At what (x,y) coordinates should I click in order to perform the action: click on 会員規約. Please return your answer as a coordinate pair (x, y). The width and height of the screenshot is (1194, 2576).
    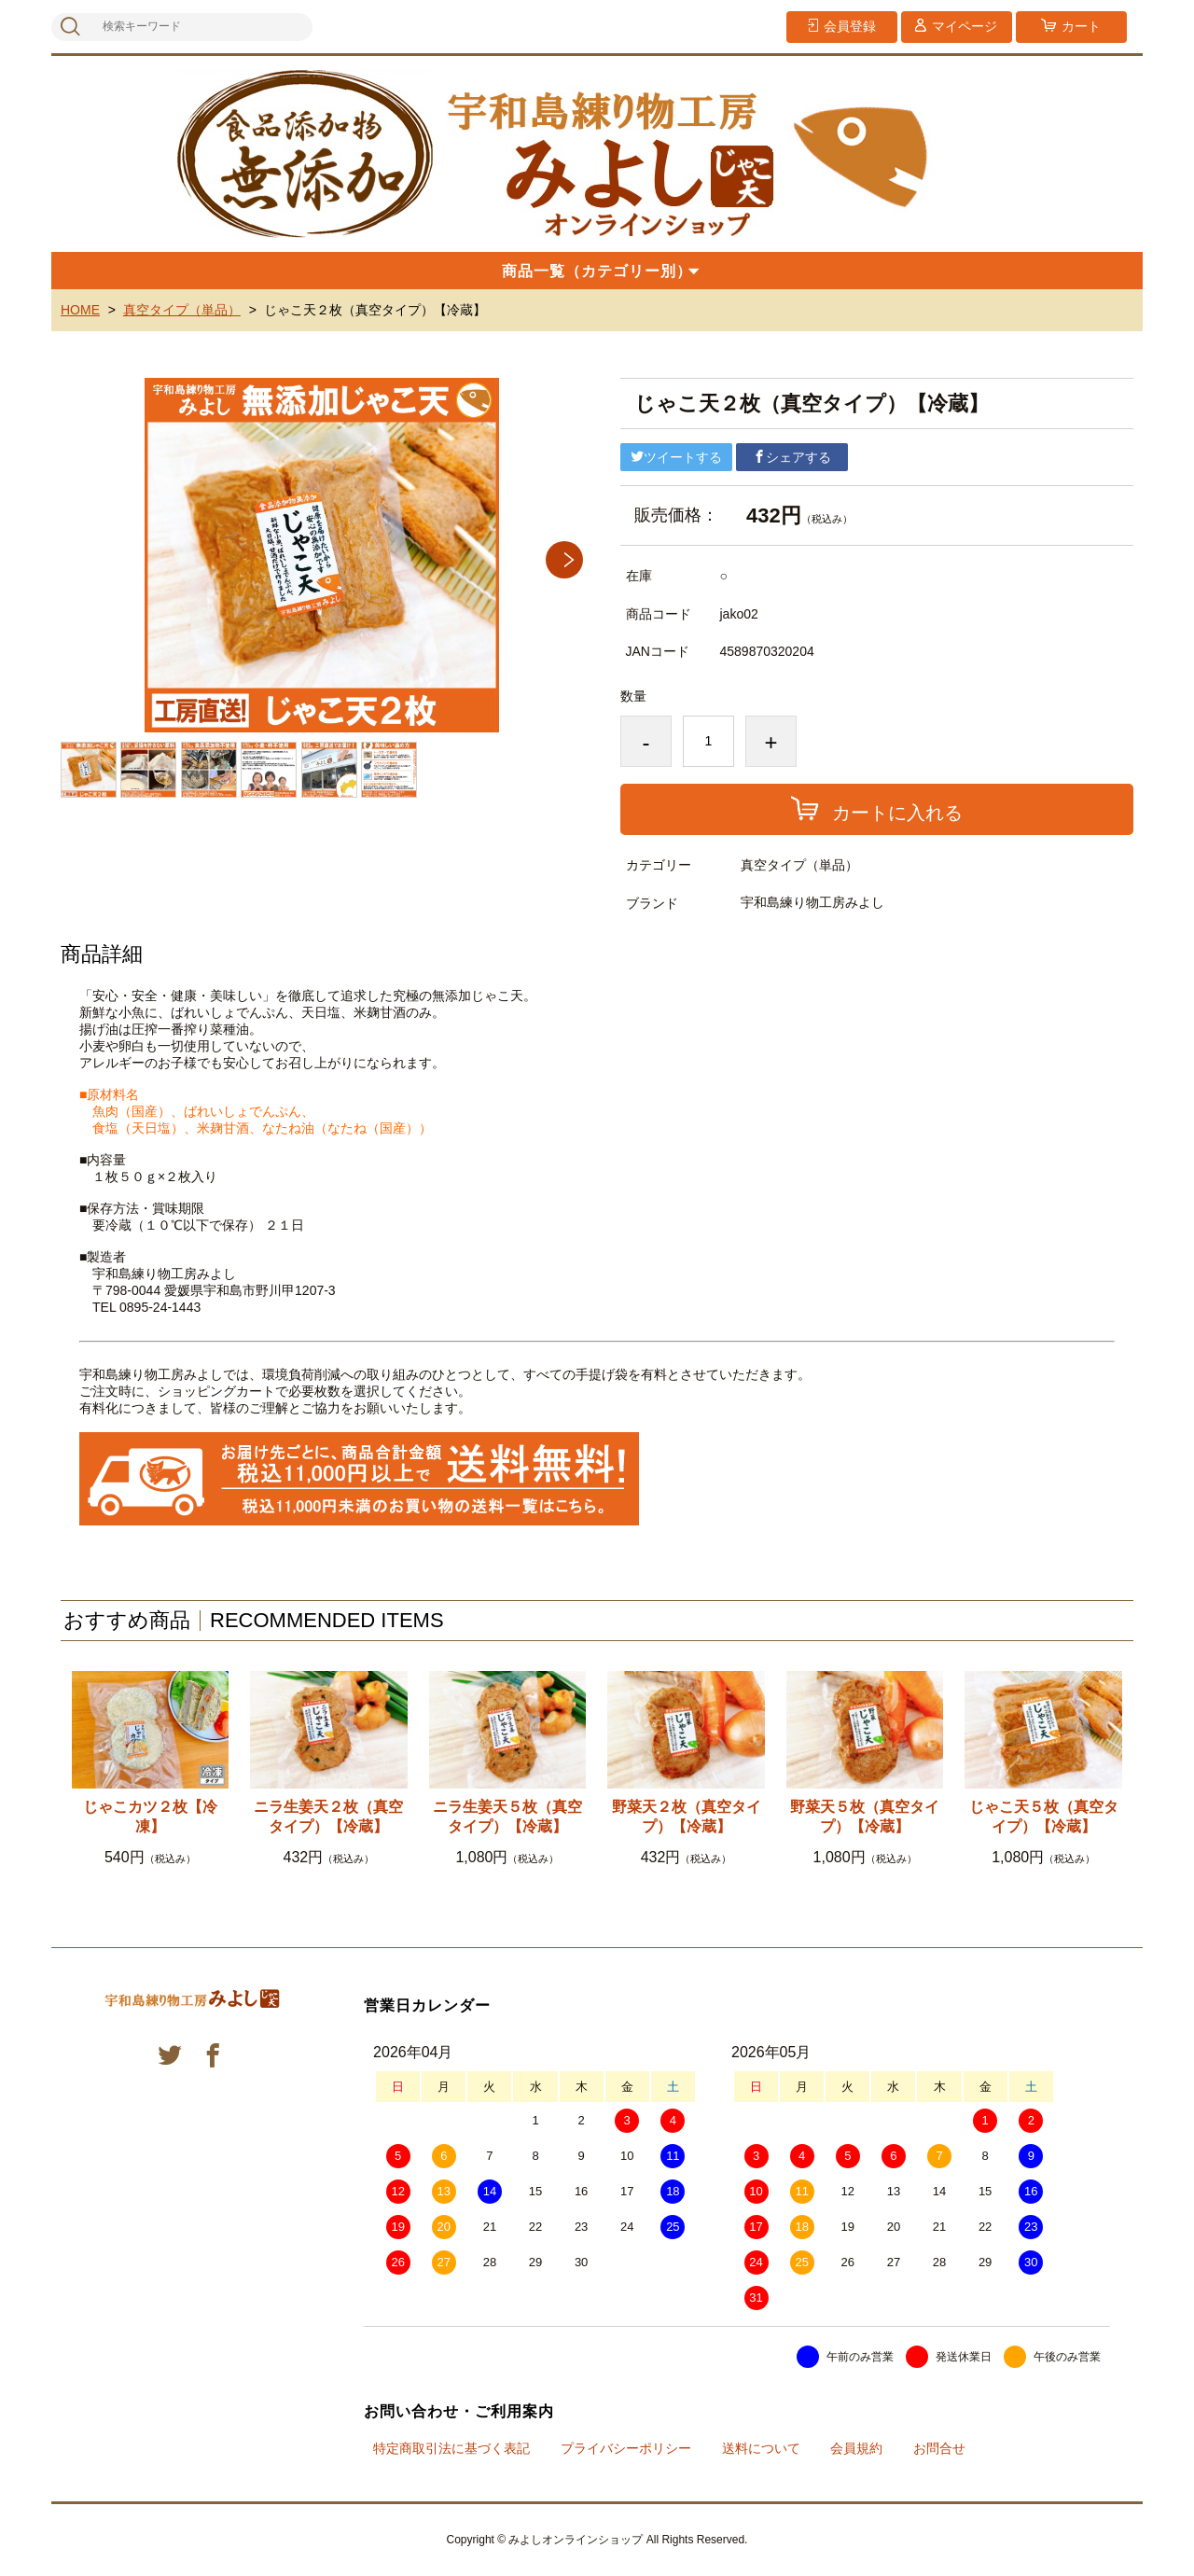
    Looking at the image, I should click on (856, 2448).